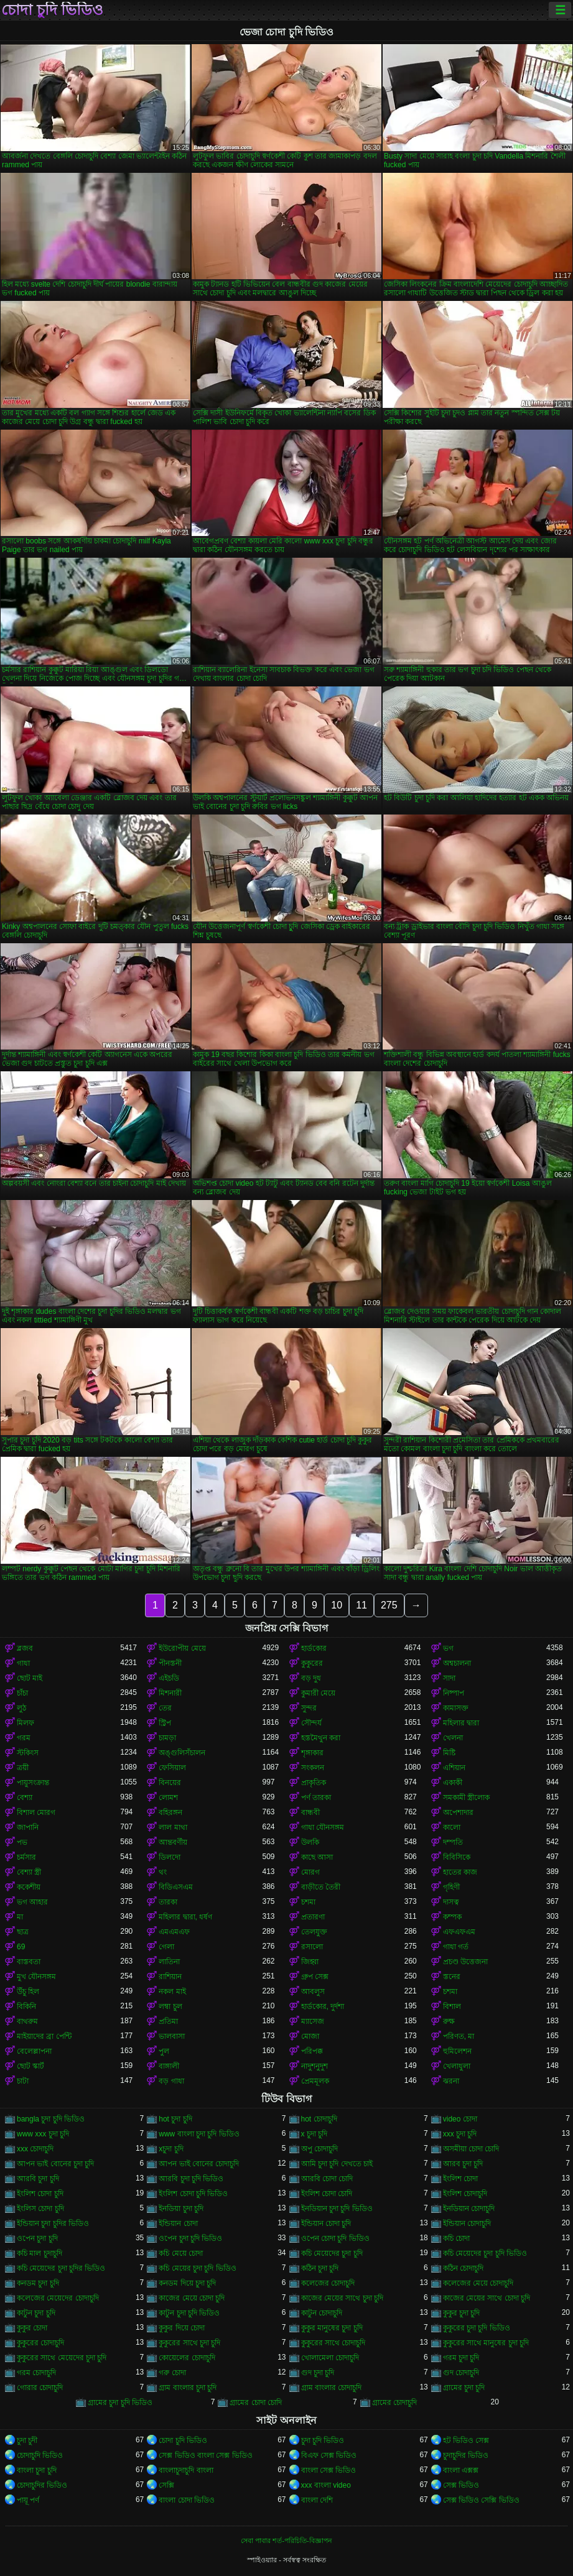 The image size is (573, 2576). I want to click on এফএফএম, so click(459, 1931).